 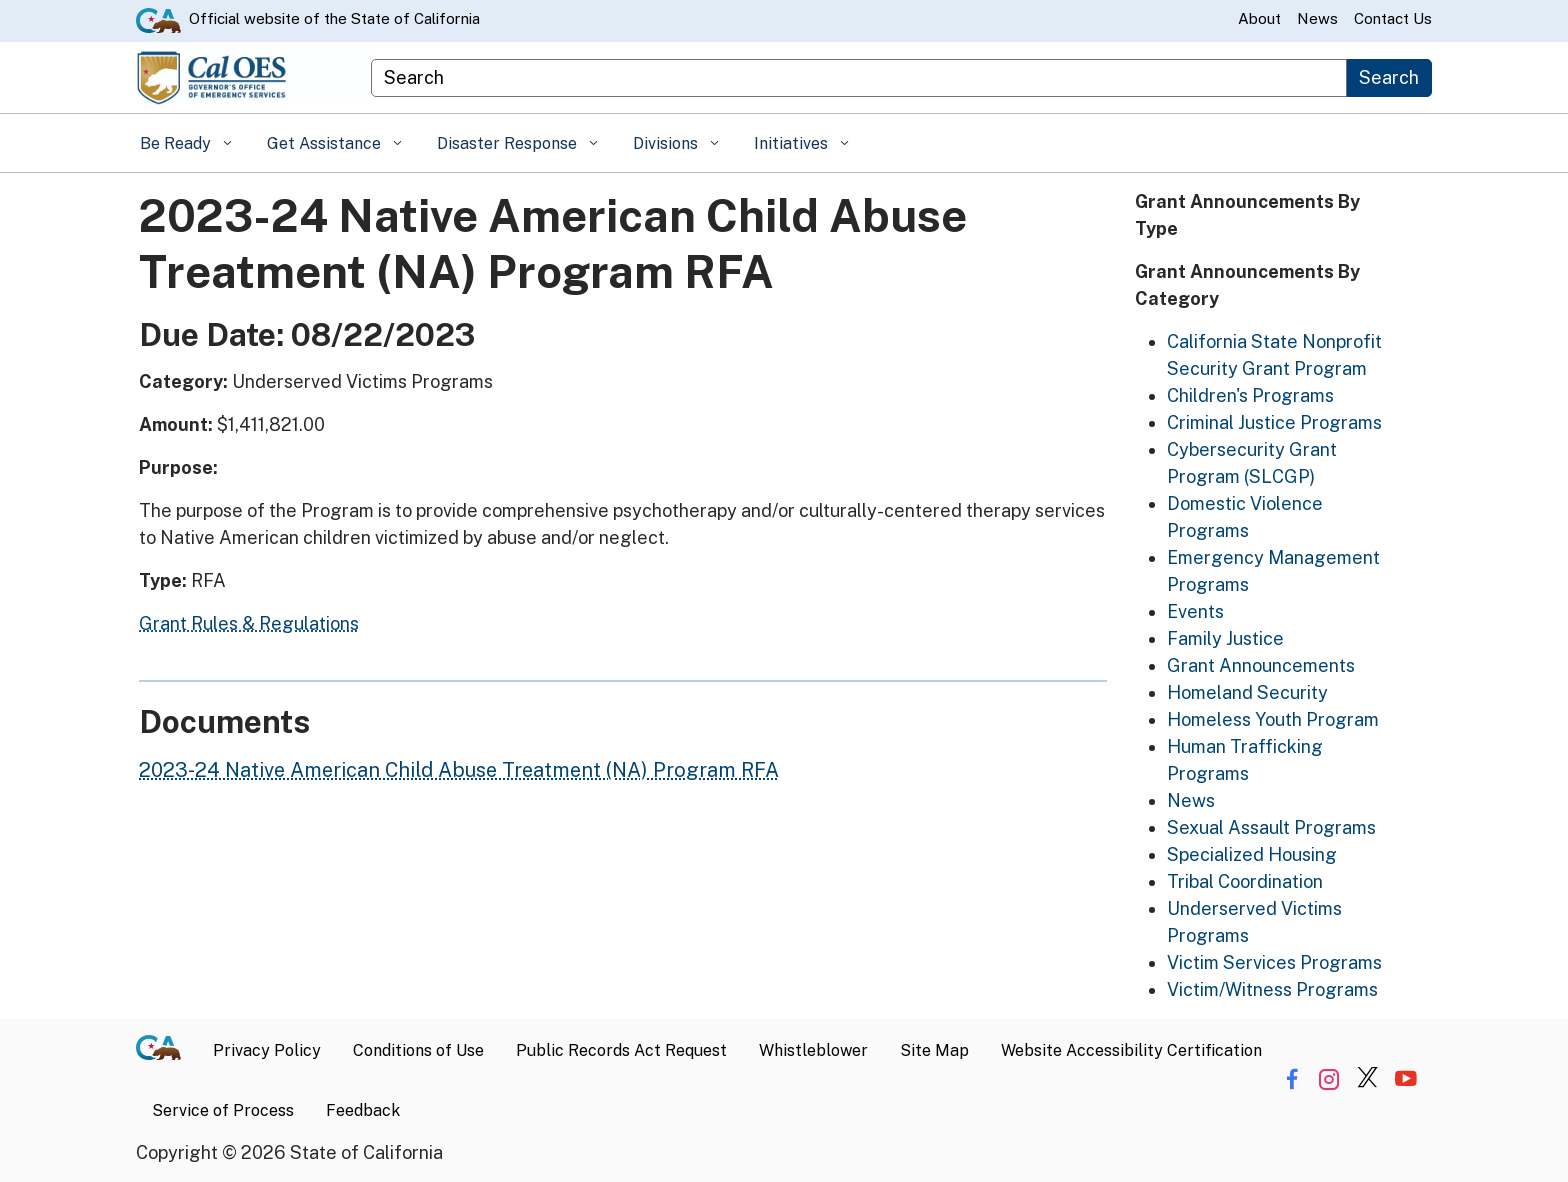 I want to click on Homeland Security, so click(x=1247, y=692).